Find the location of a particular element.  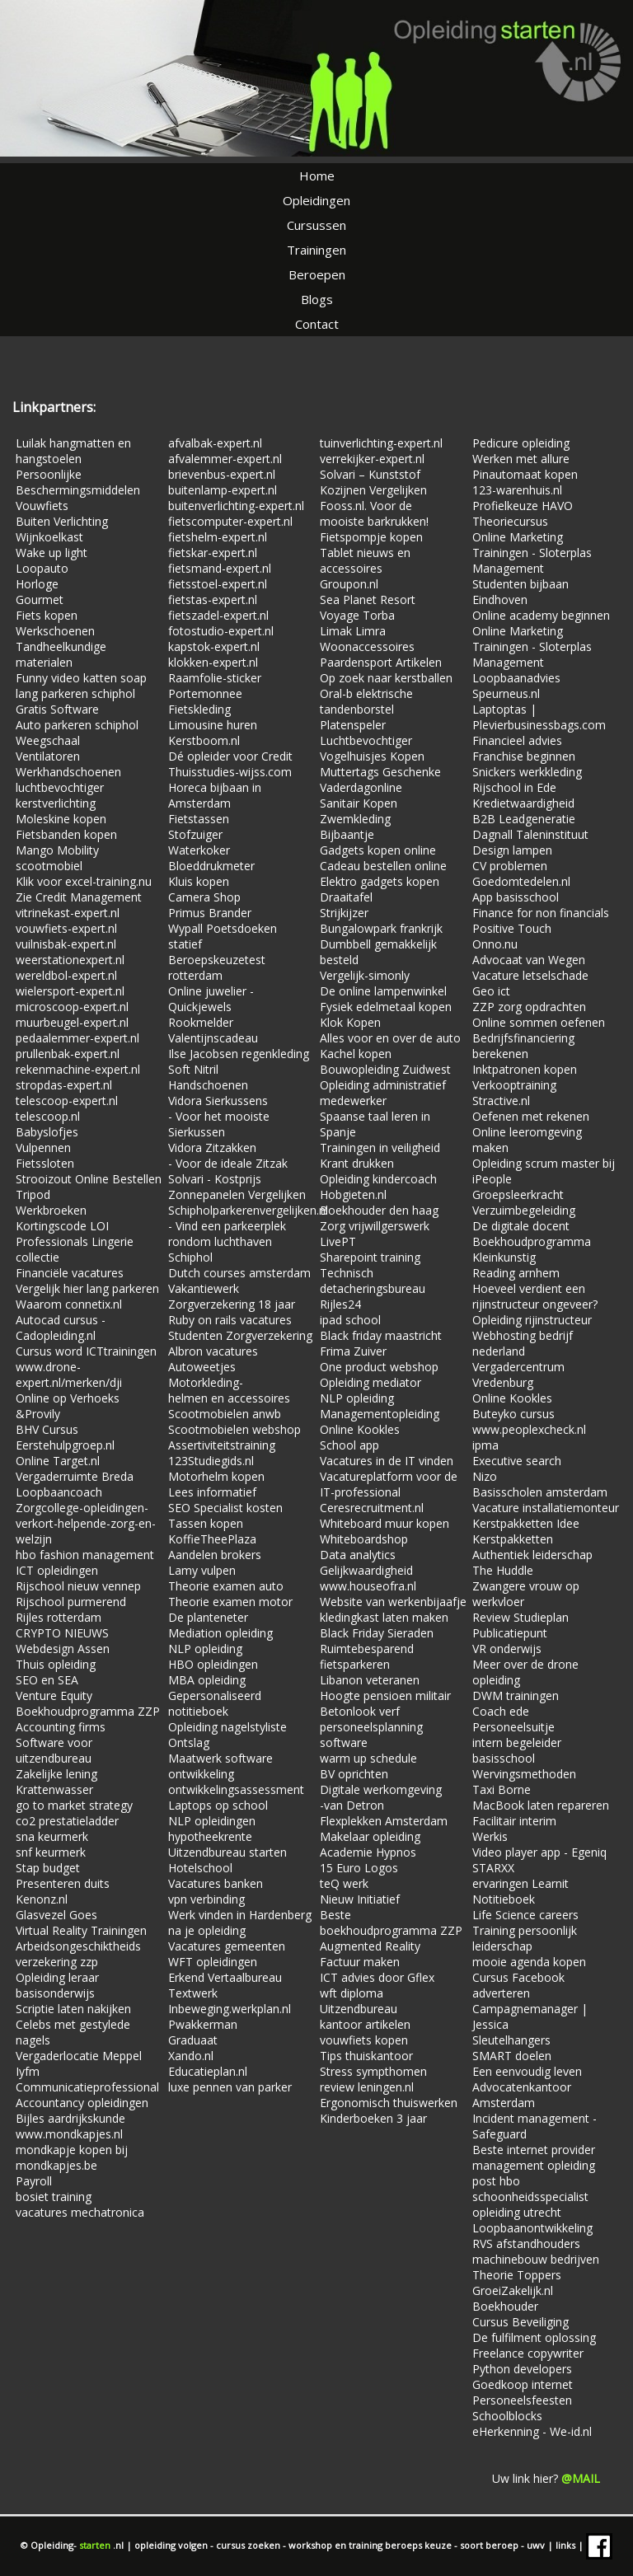

fietsstoel-expert.nl is located at coordinates (217, 584).